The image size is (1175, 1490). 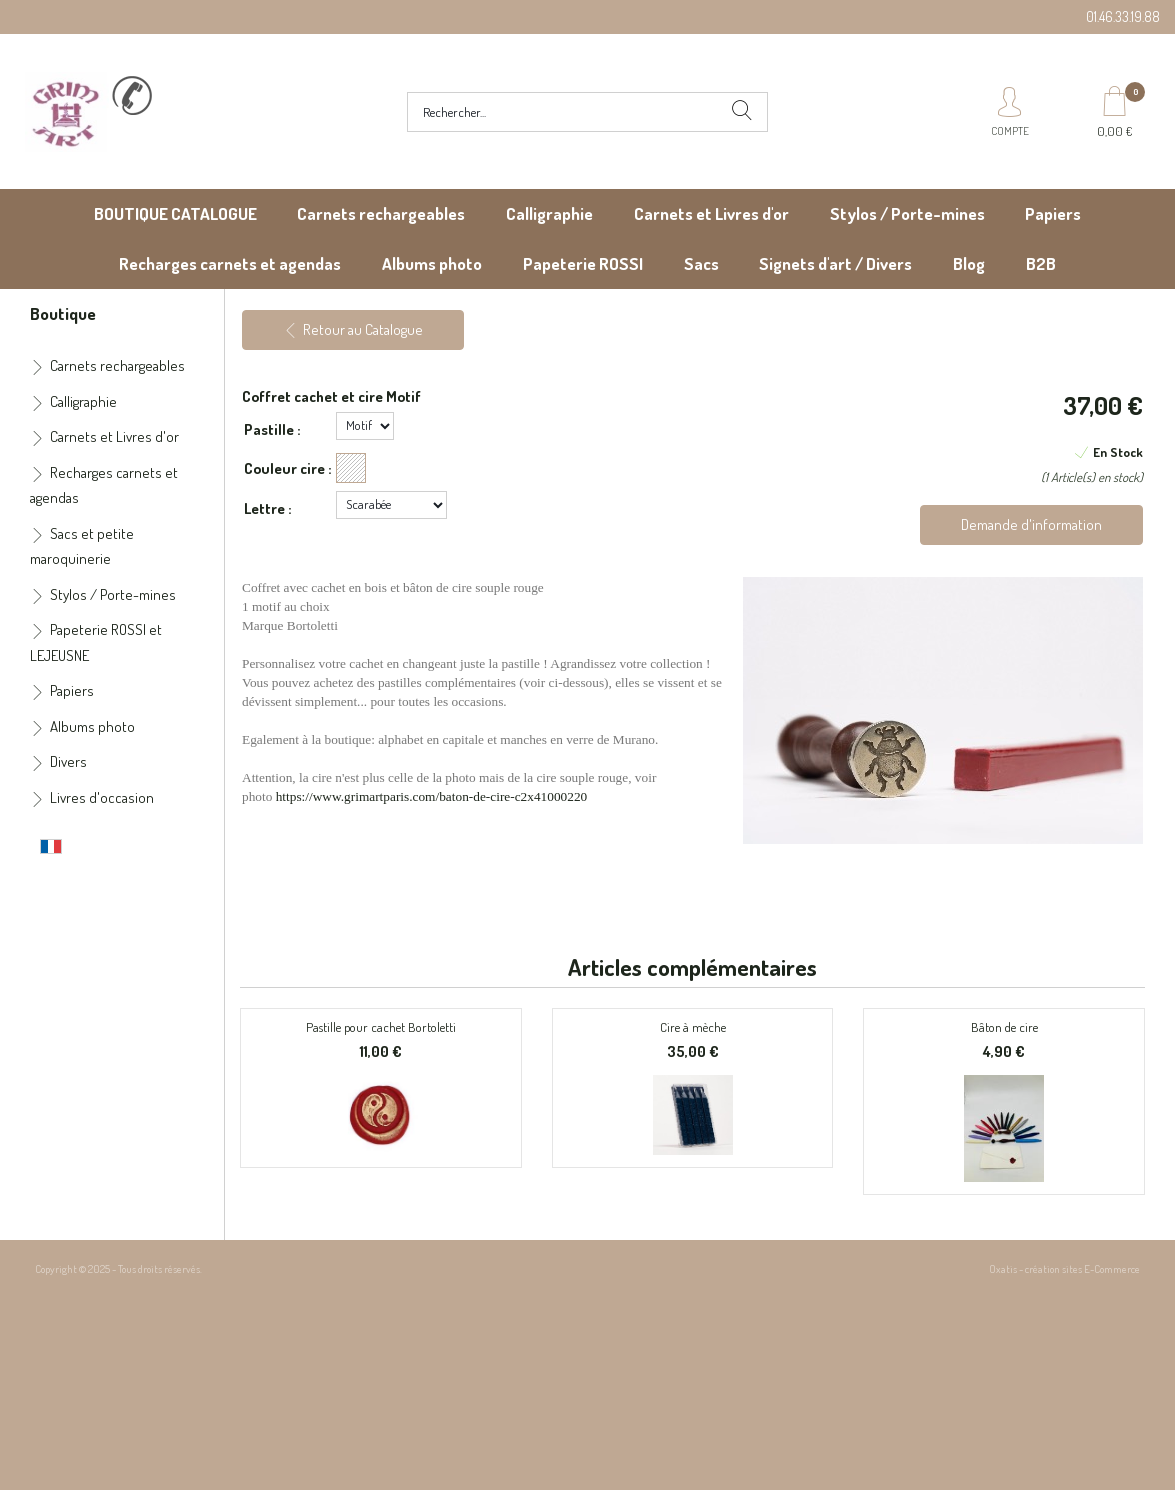 I want to click on https://www.grimartparis.com/baton-de-cire-c2x41000220, so click(x=432, y=796).